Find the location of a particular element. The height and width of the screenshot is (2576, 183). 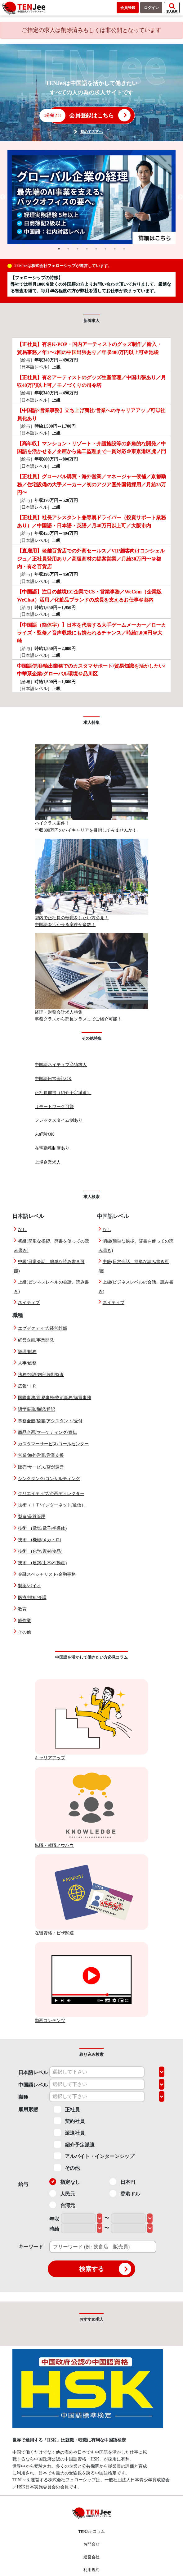

語学事務/翻訳/通訳 is located at coordinates (36, 1409).